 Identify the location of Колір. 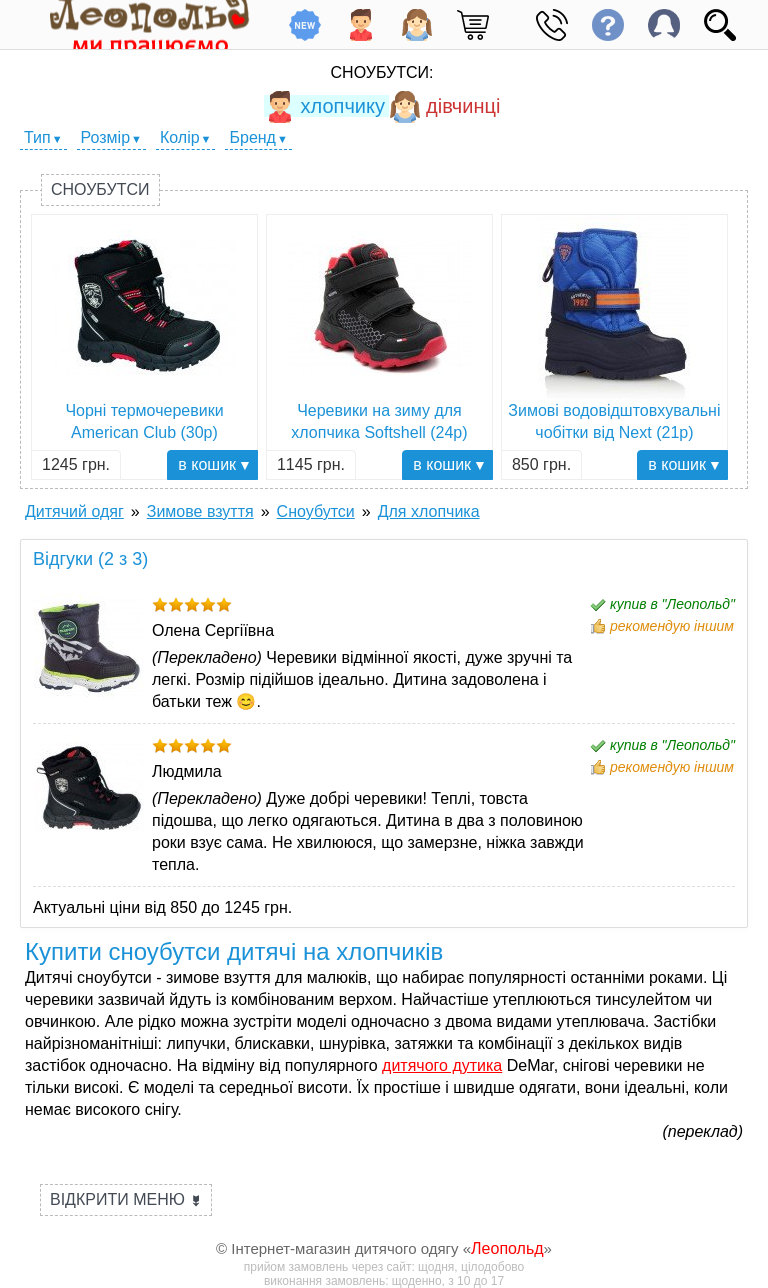
(180, 137).